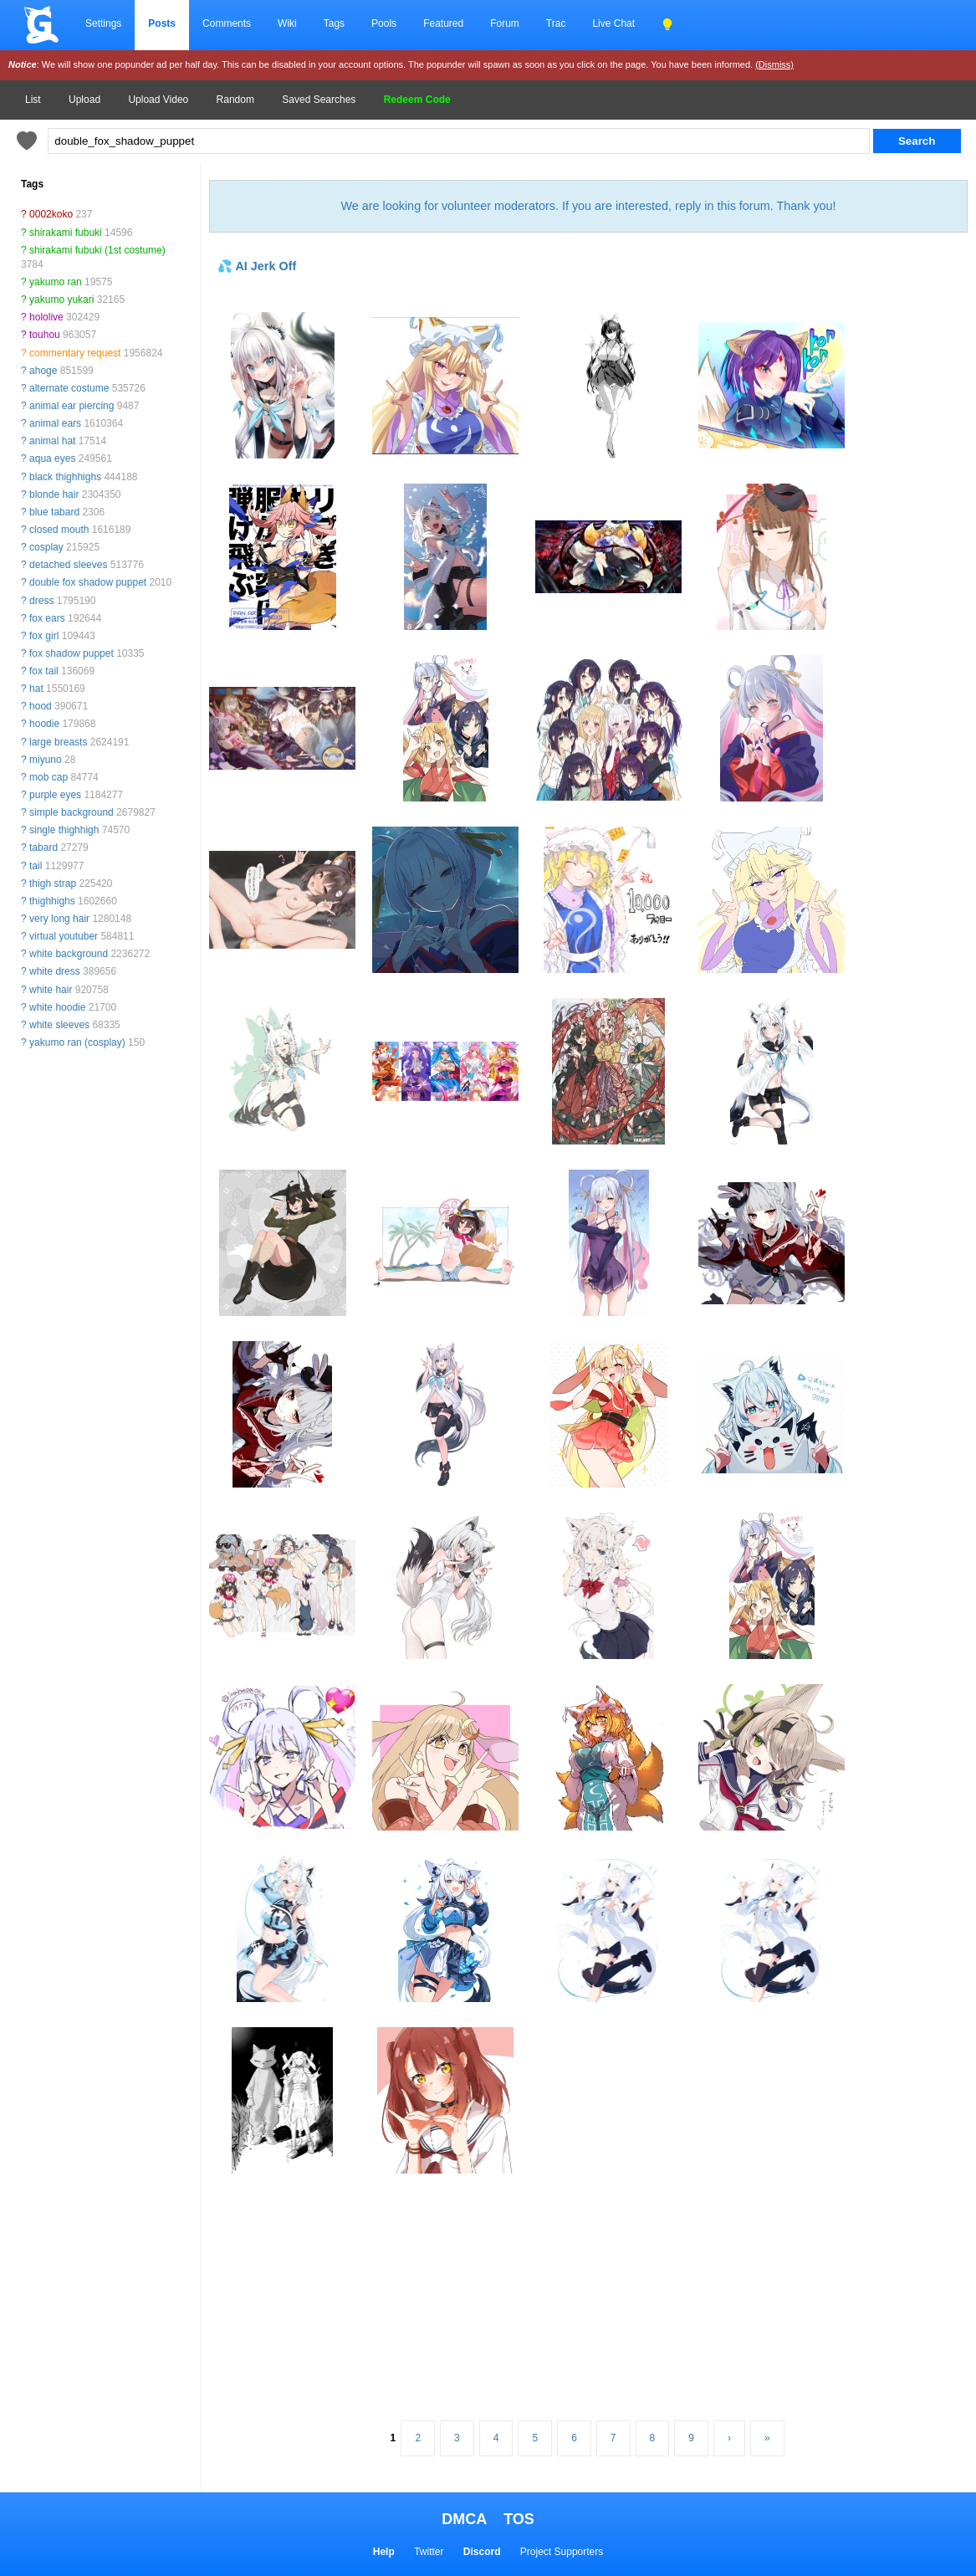 The width and height of the screenshot is (976, 2576). What do you see at coordinates (55, 423) in the screenshot?
I see `animal ears` at bounding box center [55, 423].